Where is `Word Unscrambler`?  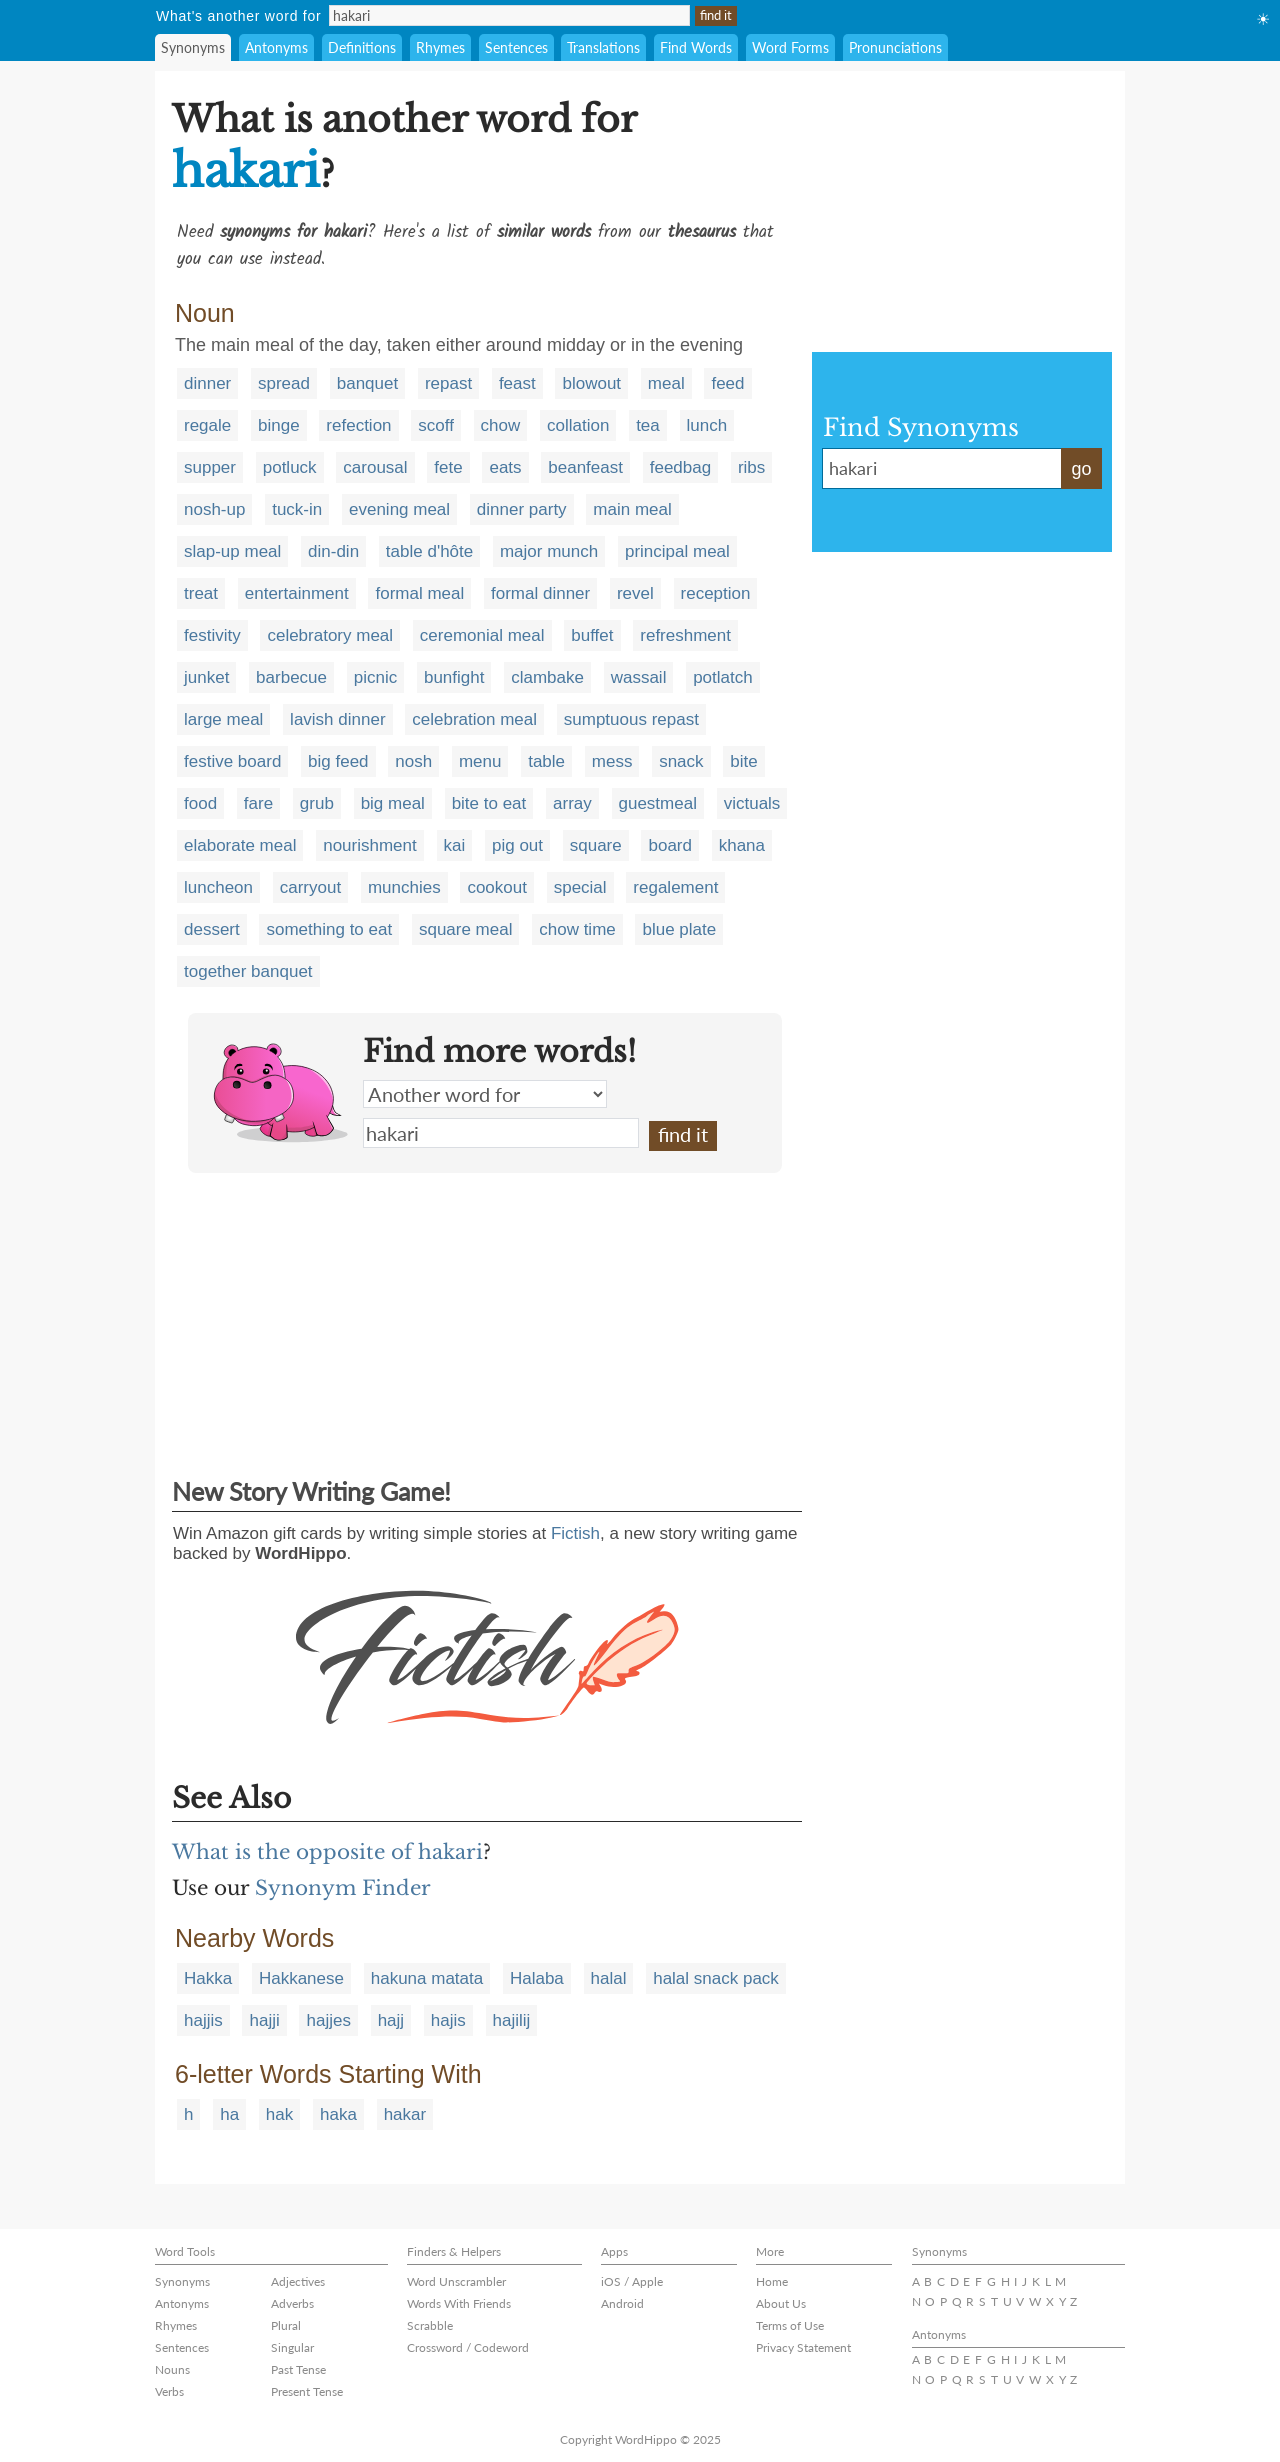 Word Unscrambler is located at coordinates (456, 2281).